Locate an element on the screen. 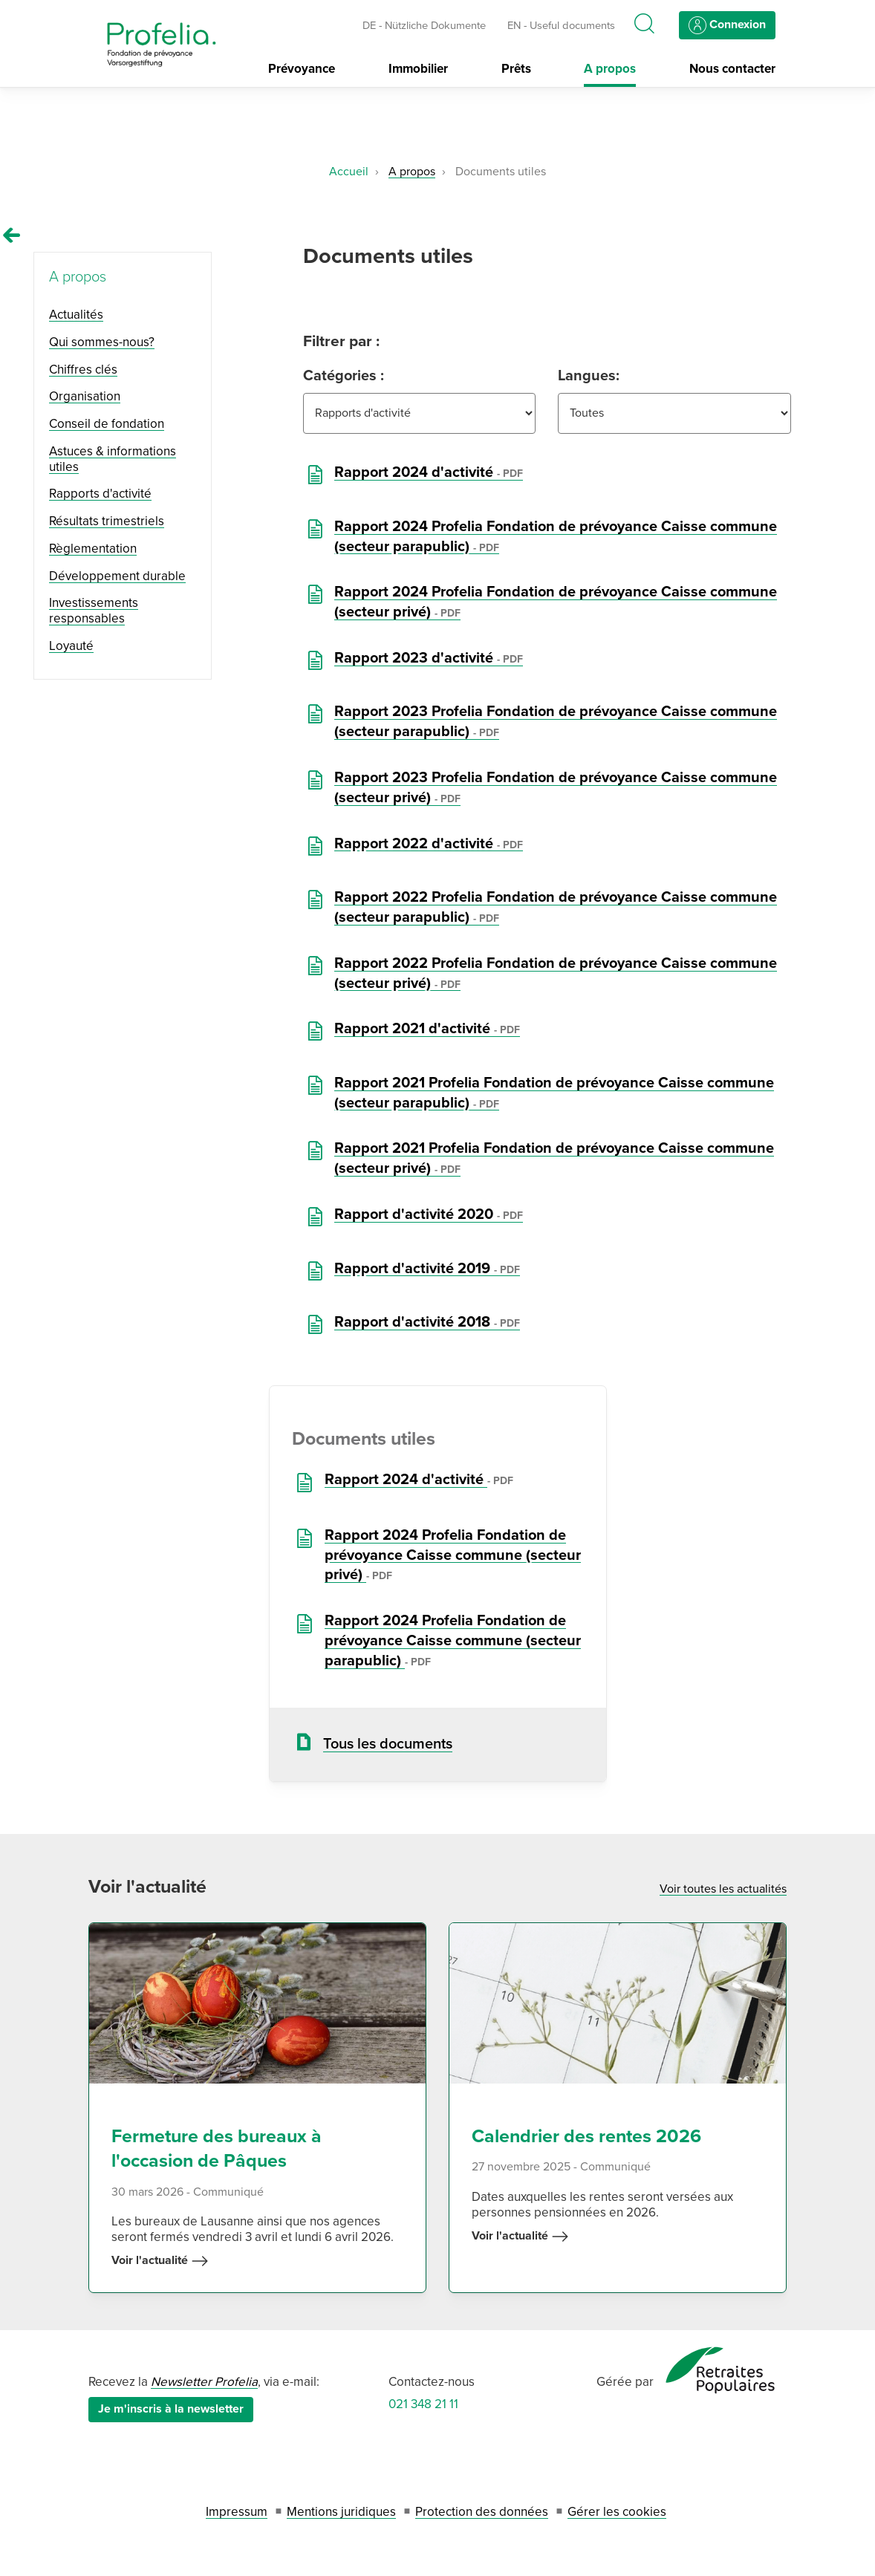  Rapport d'activité 2020 is located at coordinates (428, 1214).